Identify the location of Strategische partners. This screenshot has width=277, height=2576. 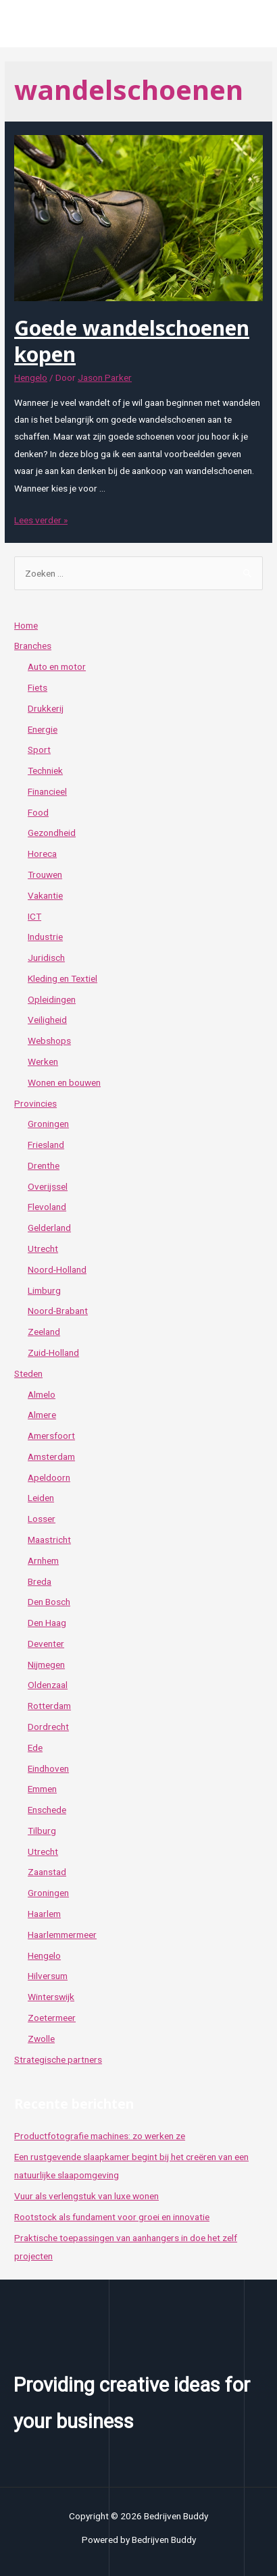
(58, 2059).